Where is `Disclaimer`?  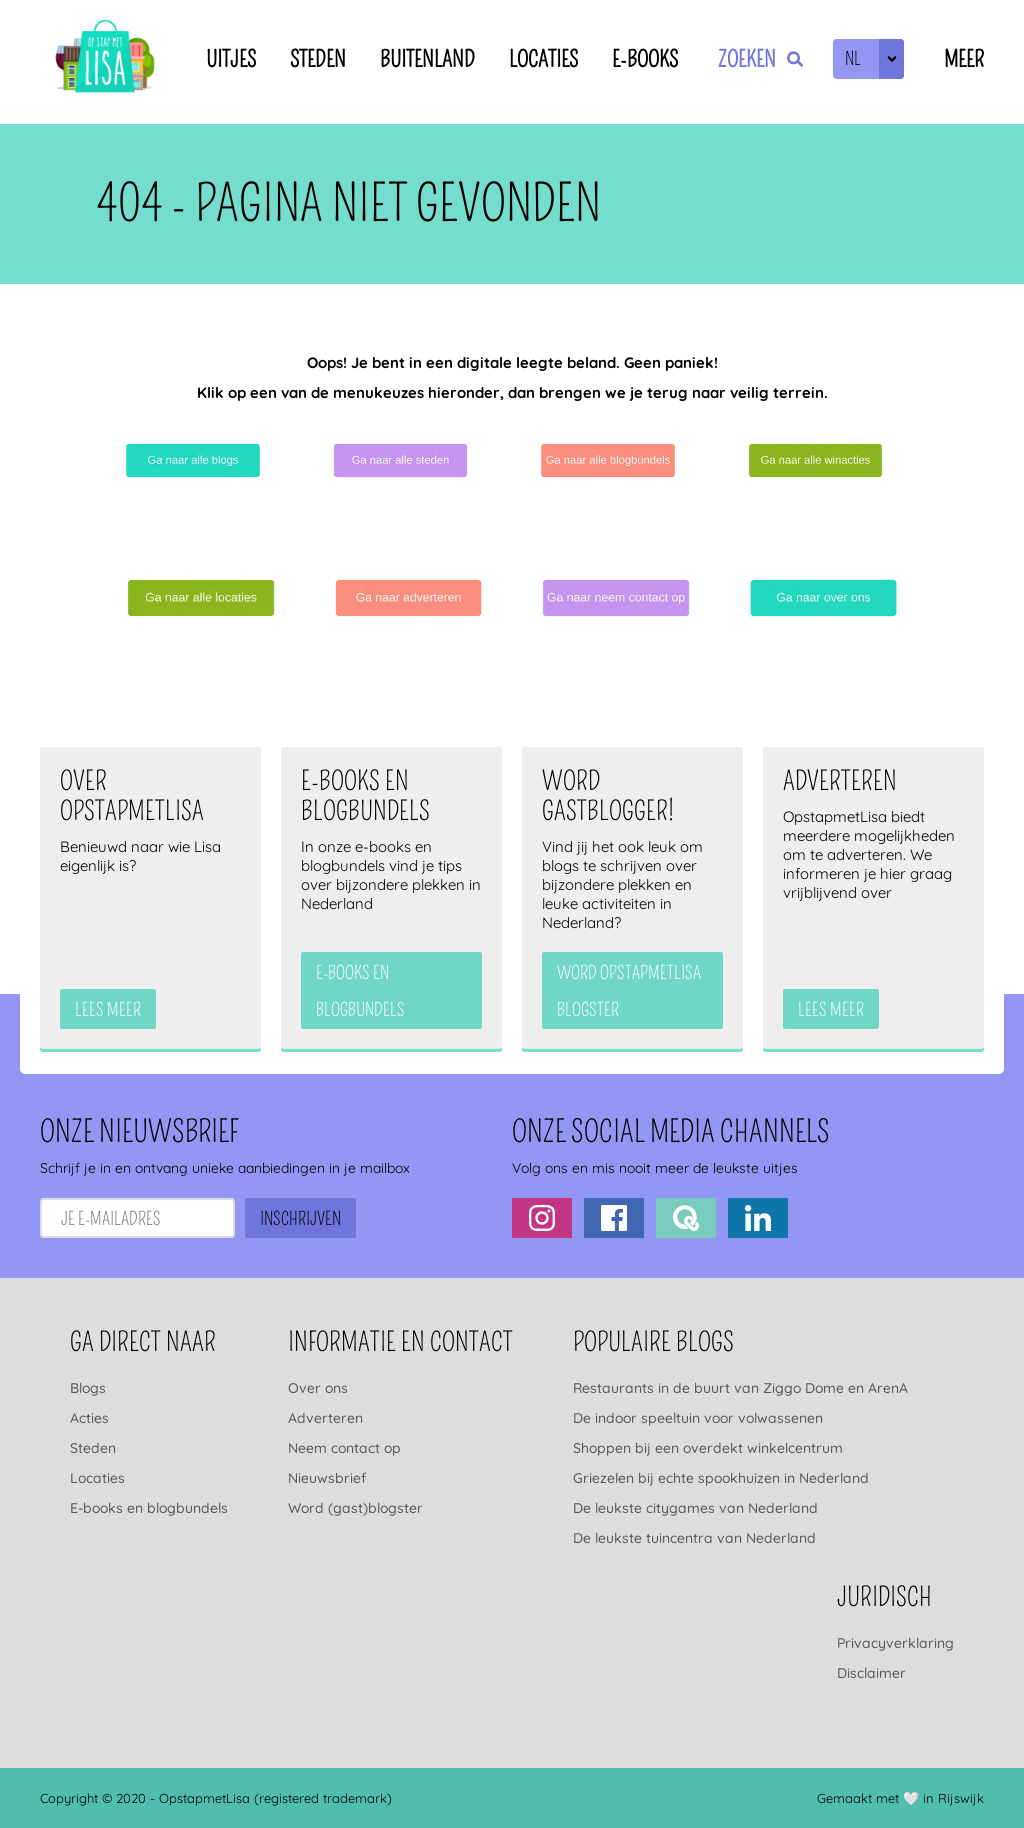
Disclaimer is located at coordinates (871, 1673).